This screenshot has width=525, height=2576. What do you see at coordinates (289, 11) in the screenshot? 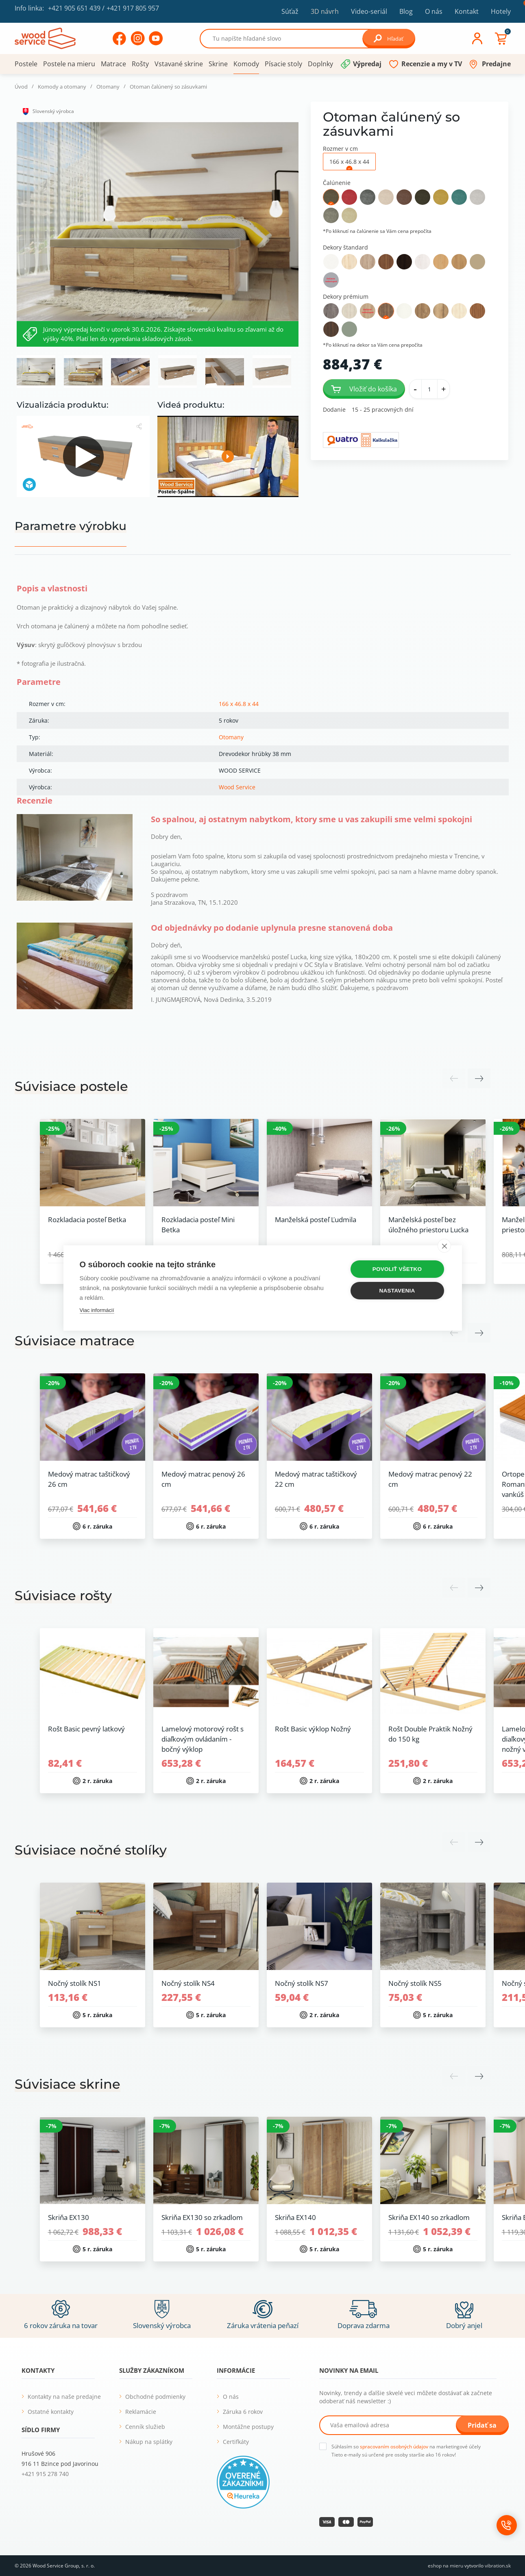
I see `Súťaž` at bounding box center [289, 11].